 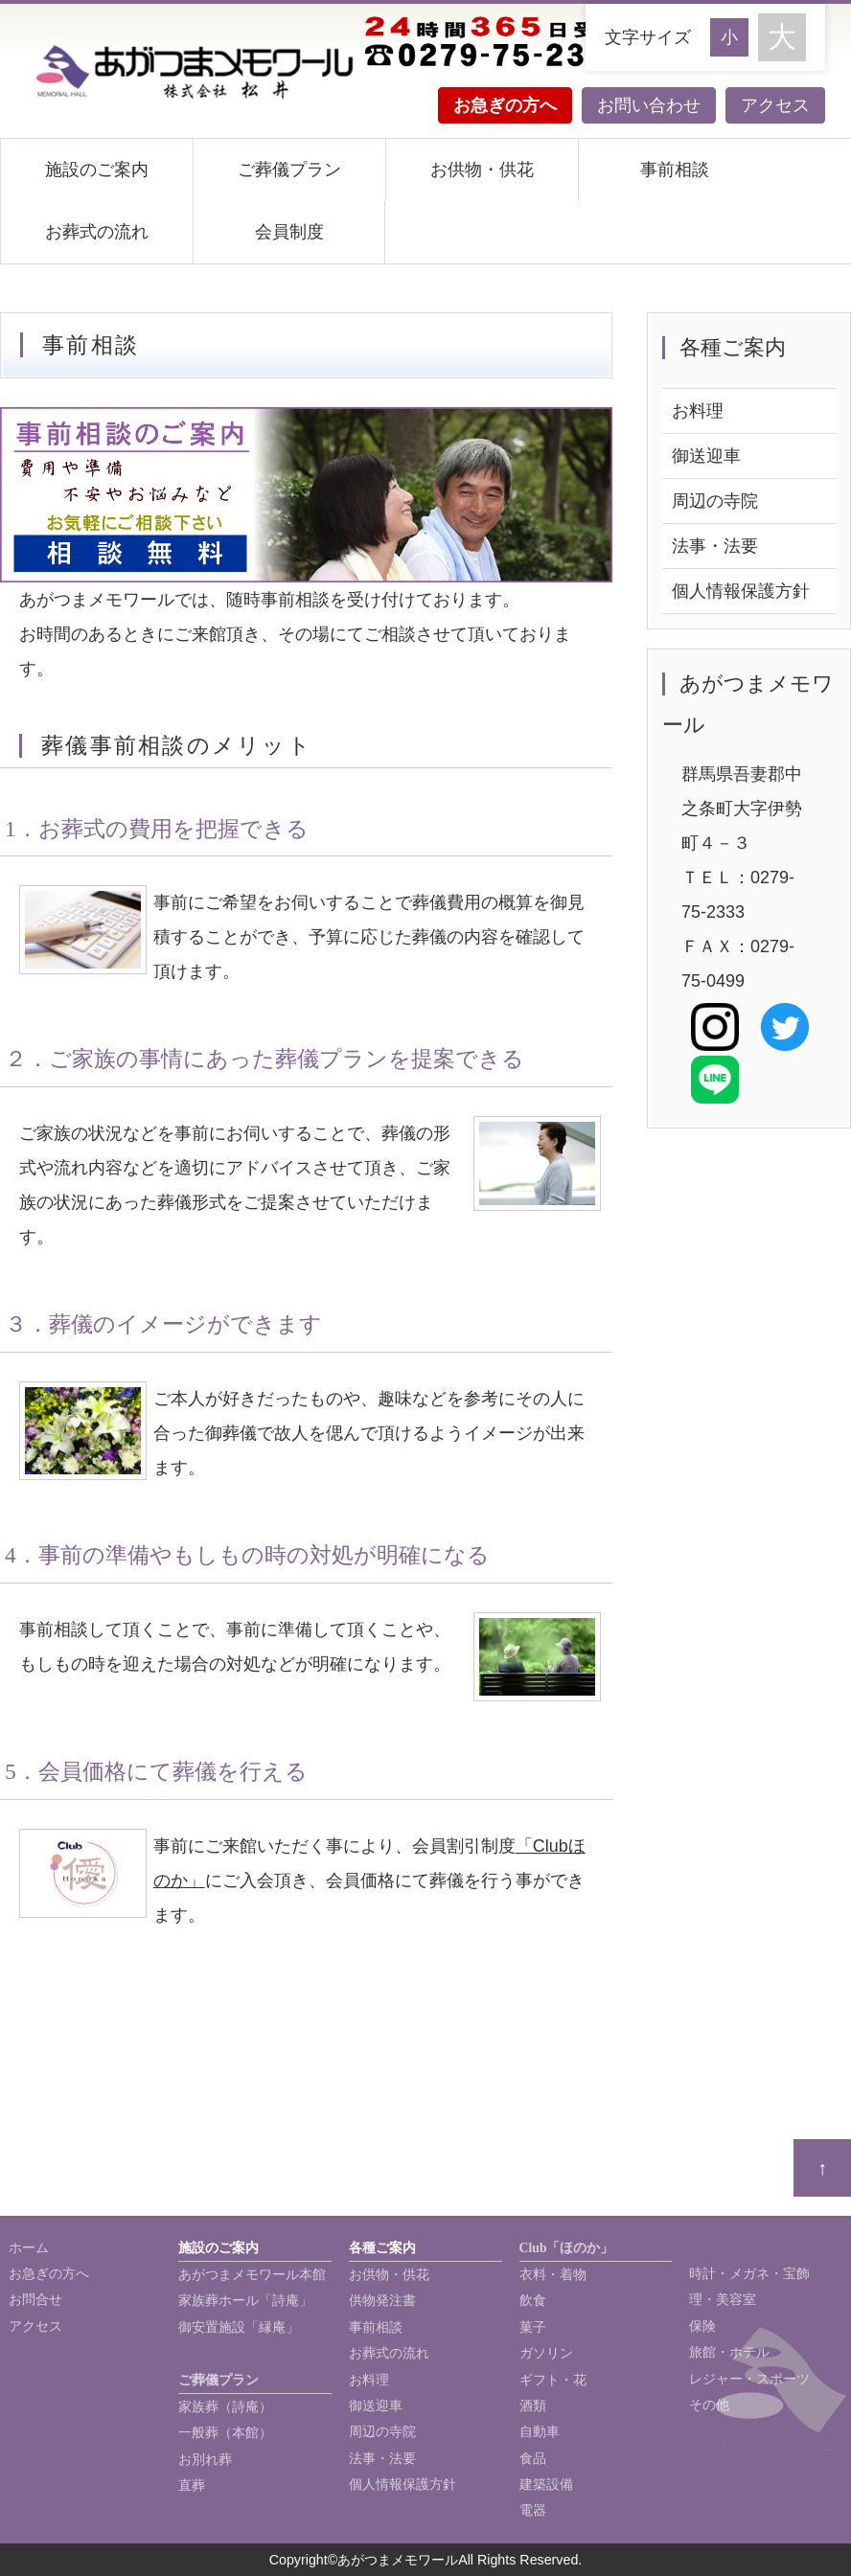 I want to click on 理・美容室, so click(x=722, y=2299).